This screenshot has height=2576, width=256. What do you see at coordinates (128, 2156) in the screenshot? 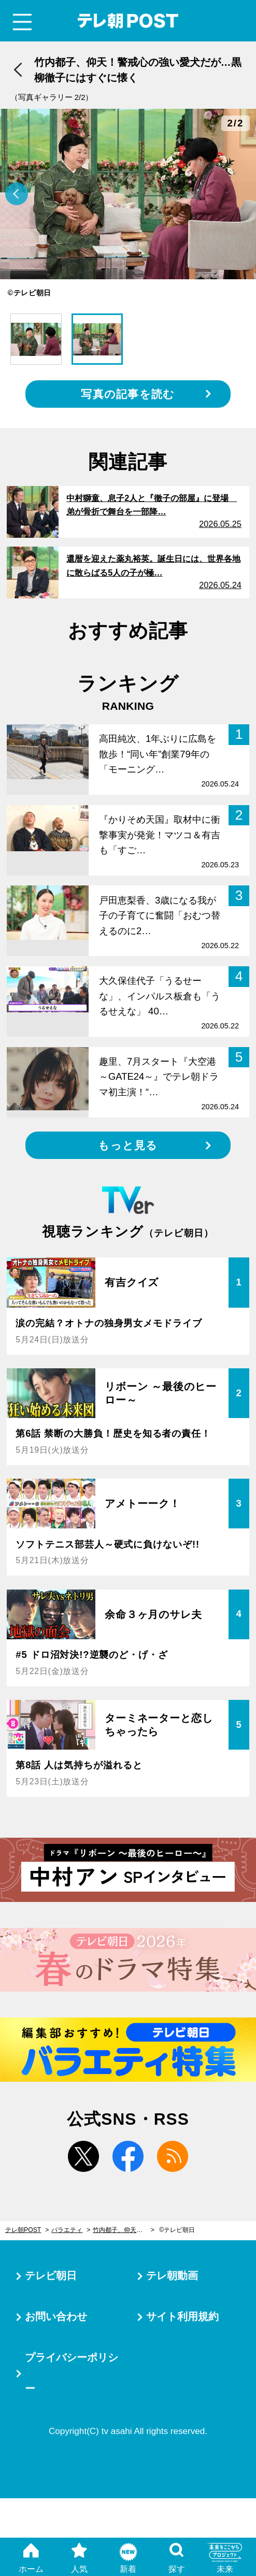
I see `facebook` at bounding box center [128, 2156].